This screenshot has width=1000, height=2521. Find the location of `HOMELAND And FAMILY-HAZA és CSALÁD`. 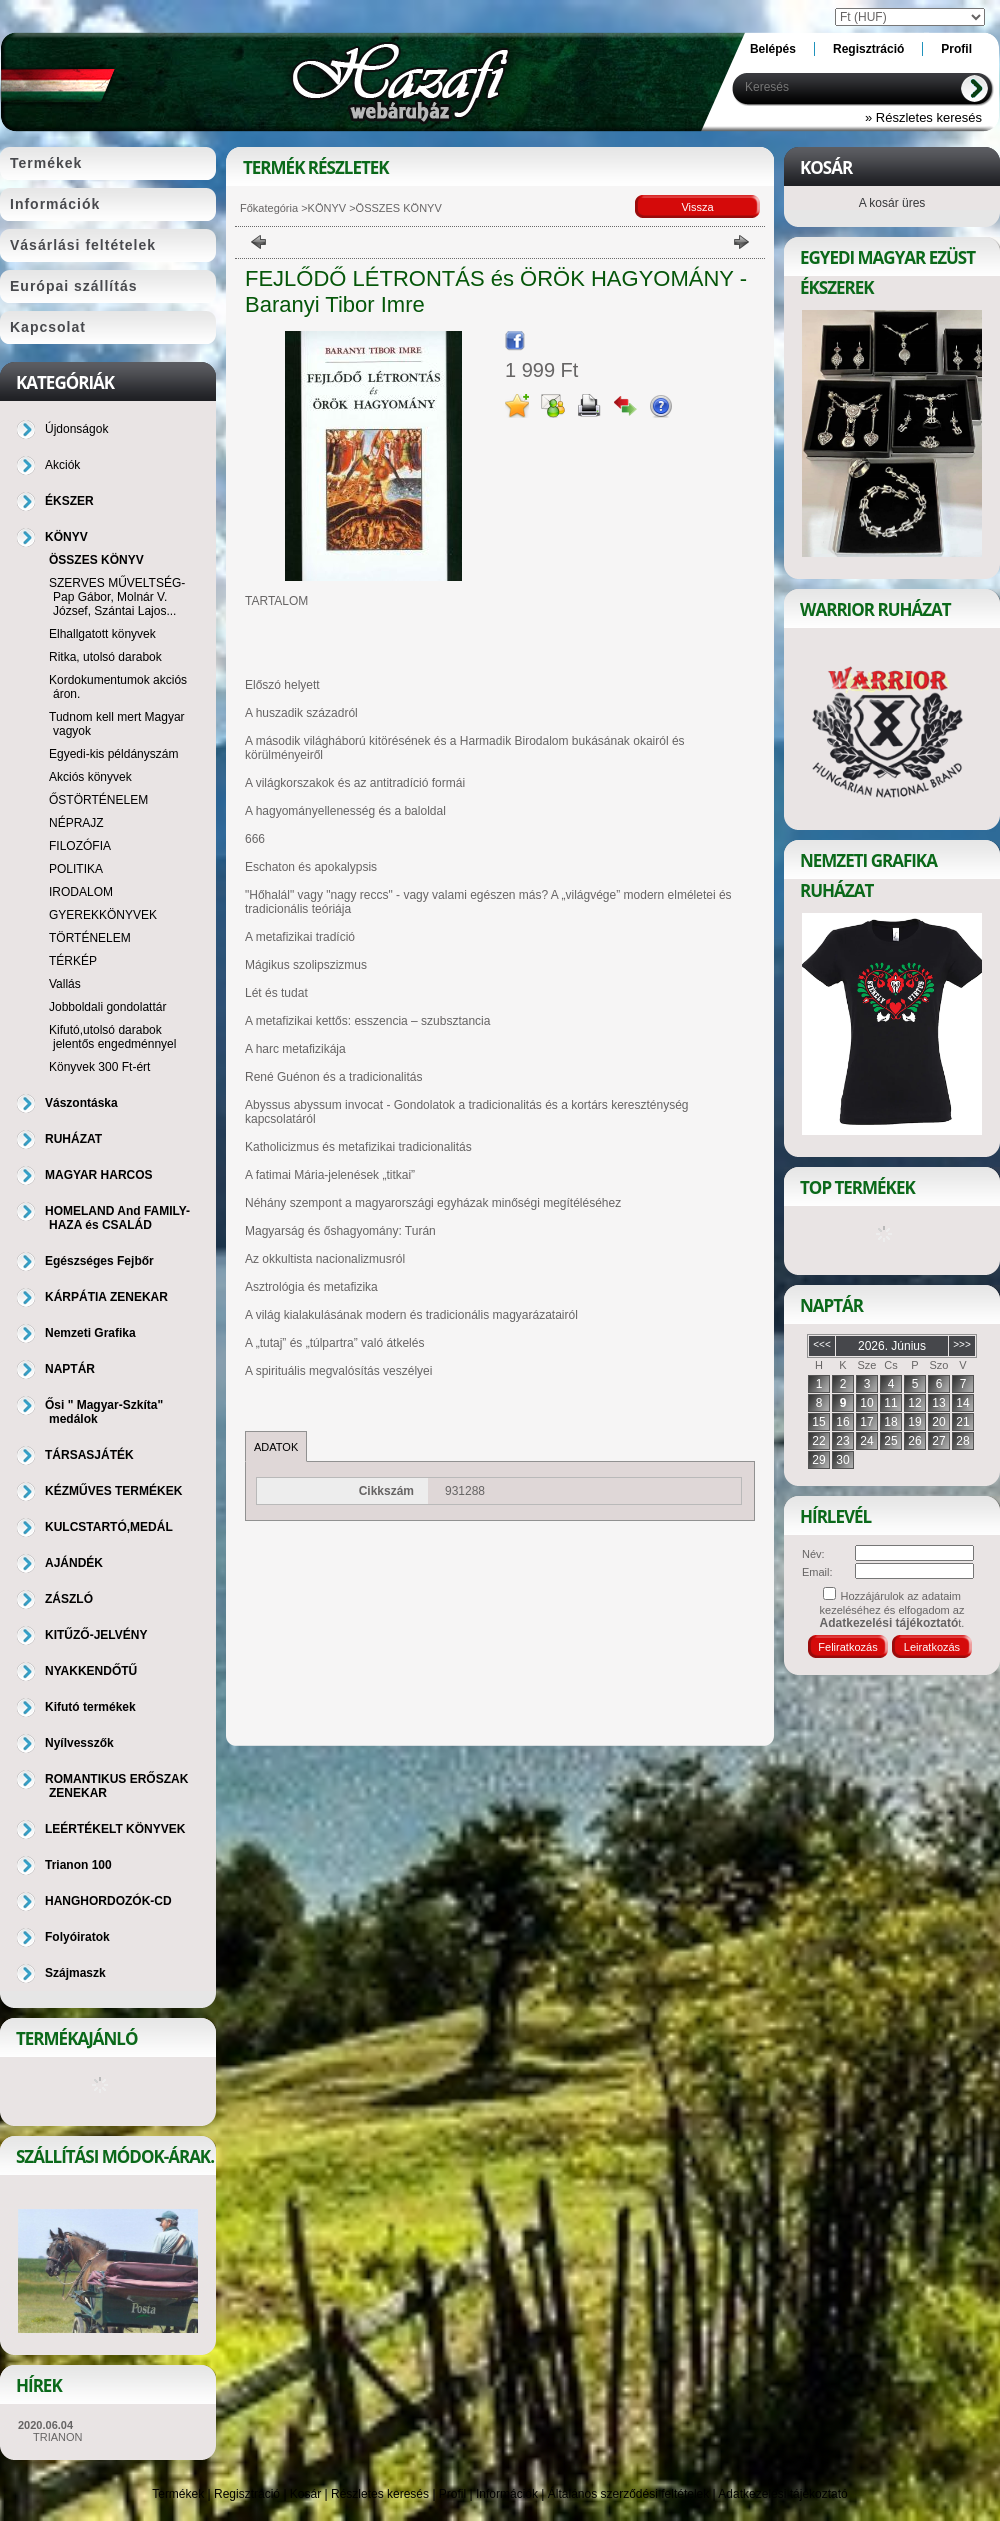

HOMELAND And FAMILY-HAZA és CSALÁD is located at coordinates (117, 1218).